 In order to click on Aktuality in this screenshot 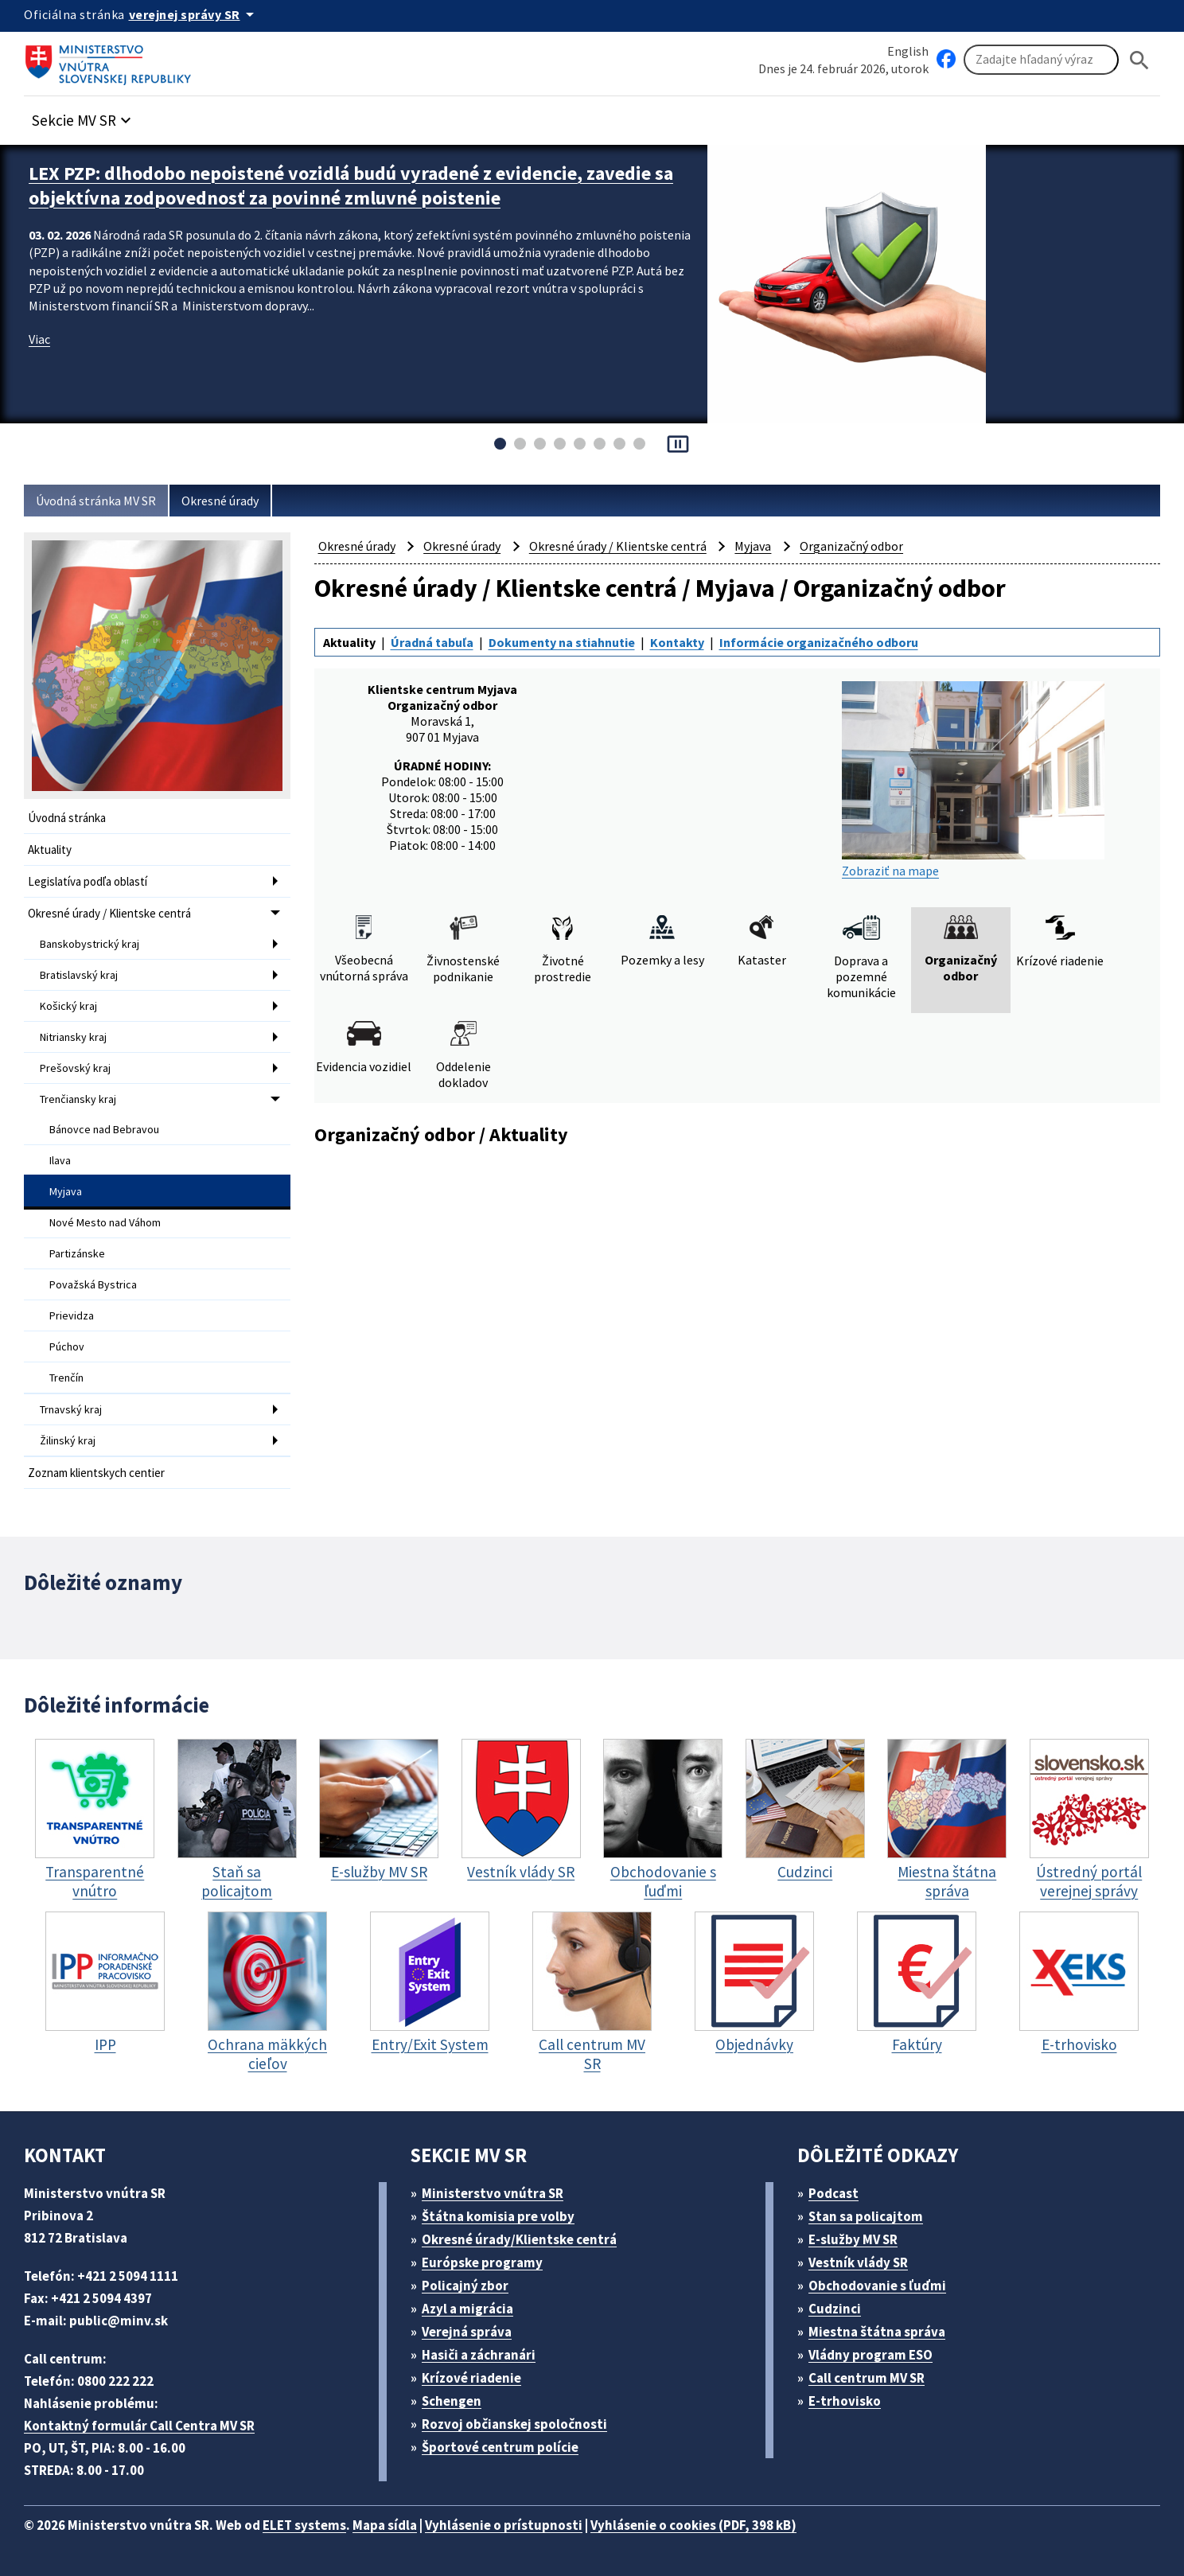, I will do `click(50, 849)`.